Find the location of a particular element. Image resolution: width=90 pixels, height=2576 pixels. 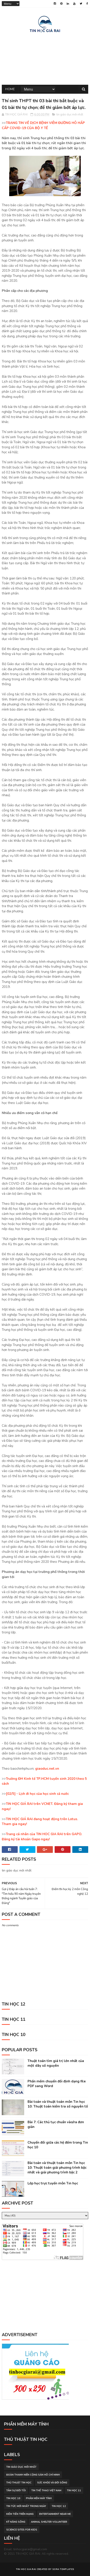

Kỹ năng sống is located at coordinates (15, 2522).